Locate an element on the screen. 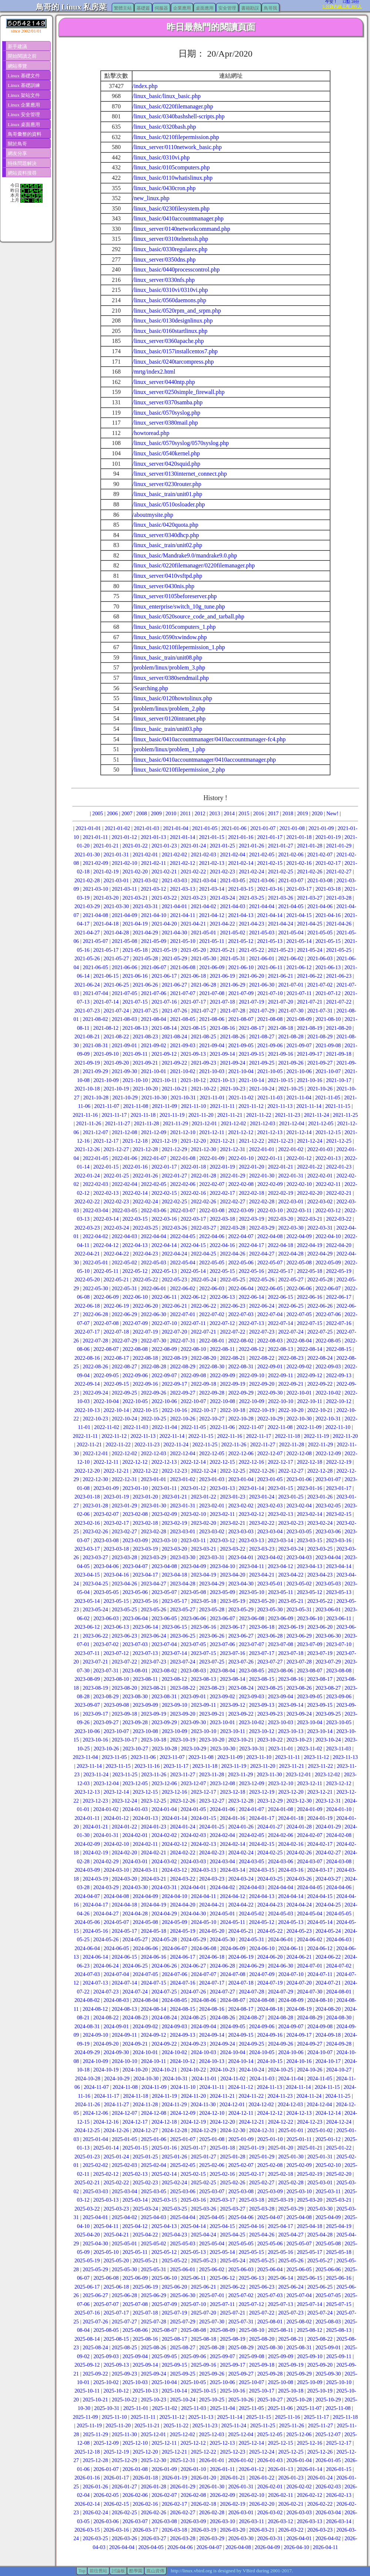 This screenshot has width=370, height=2576. 2025-06-27 is located at coordinates (95, 2295).